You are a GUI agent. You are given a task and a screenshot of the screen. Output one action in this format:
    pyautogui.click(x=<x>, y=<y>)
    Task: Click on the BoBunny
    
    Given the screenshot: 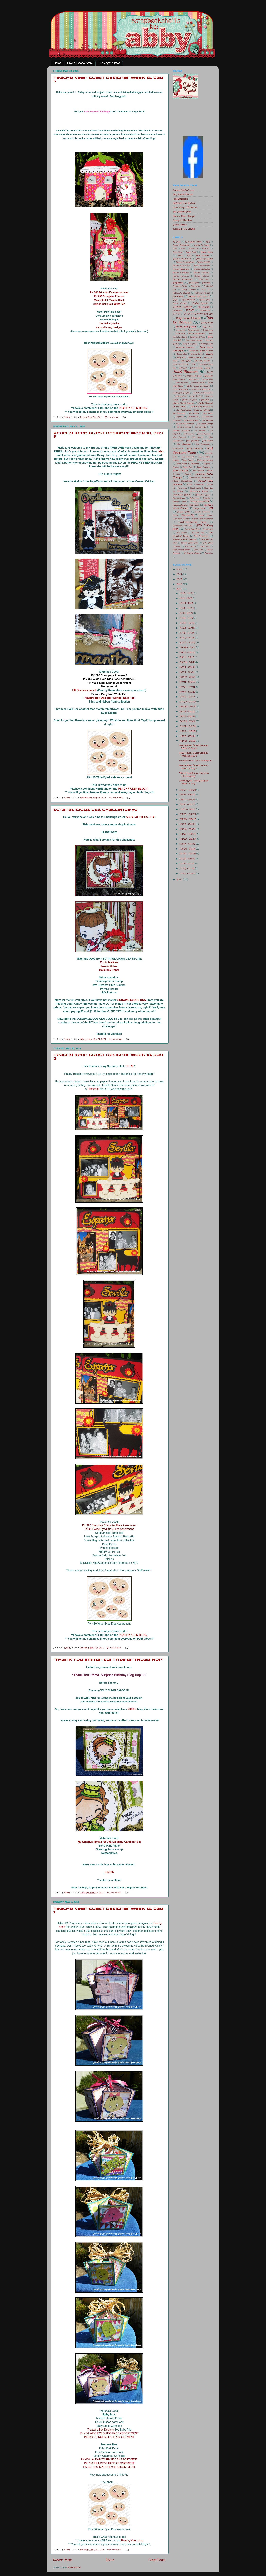 What is the action you would take?
    pyautogui.click(x=178, y=282)
    